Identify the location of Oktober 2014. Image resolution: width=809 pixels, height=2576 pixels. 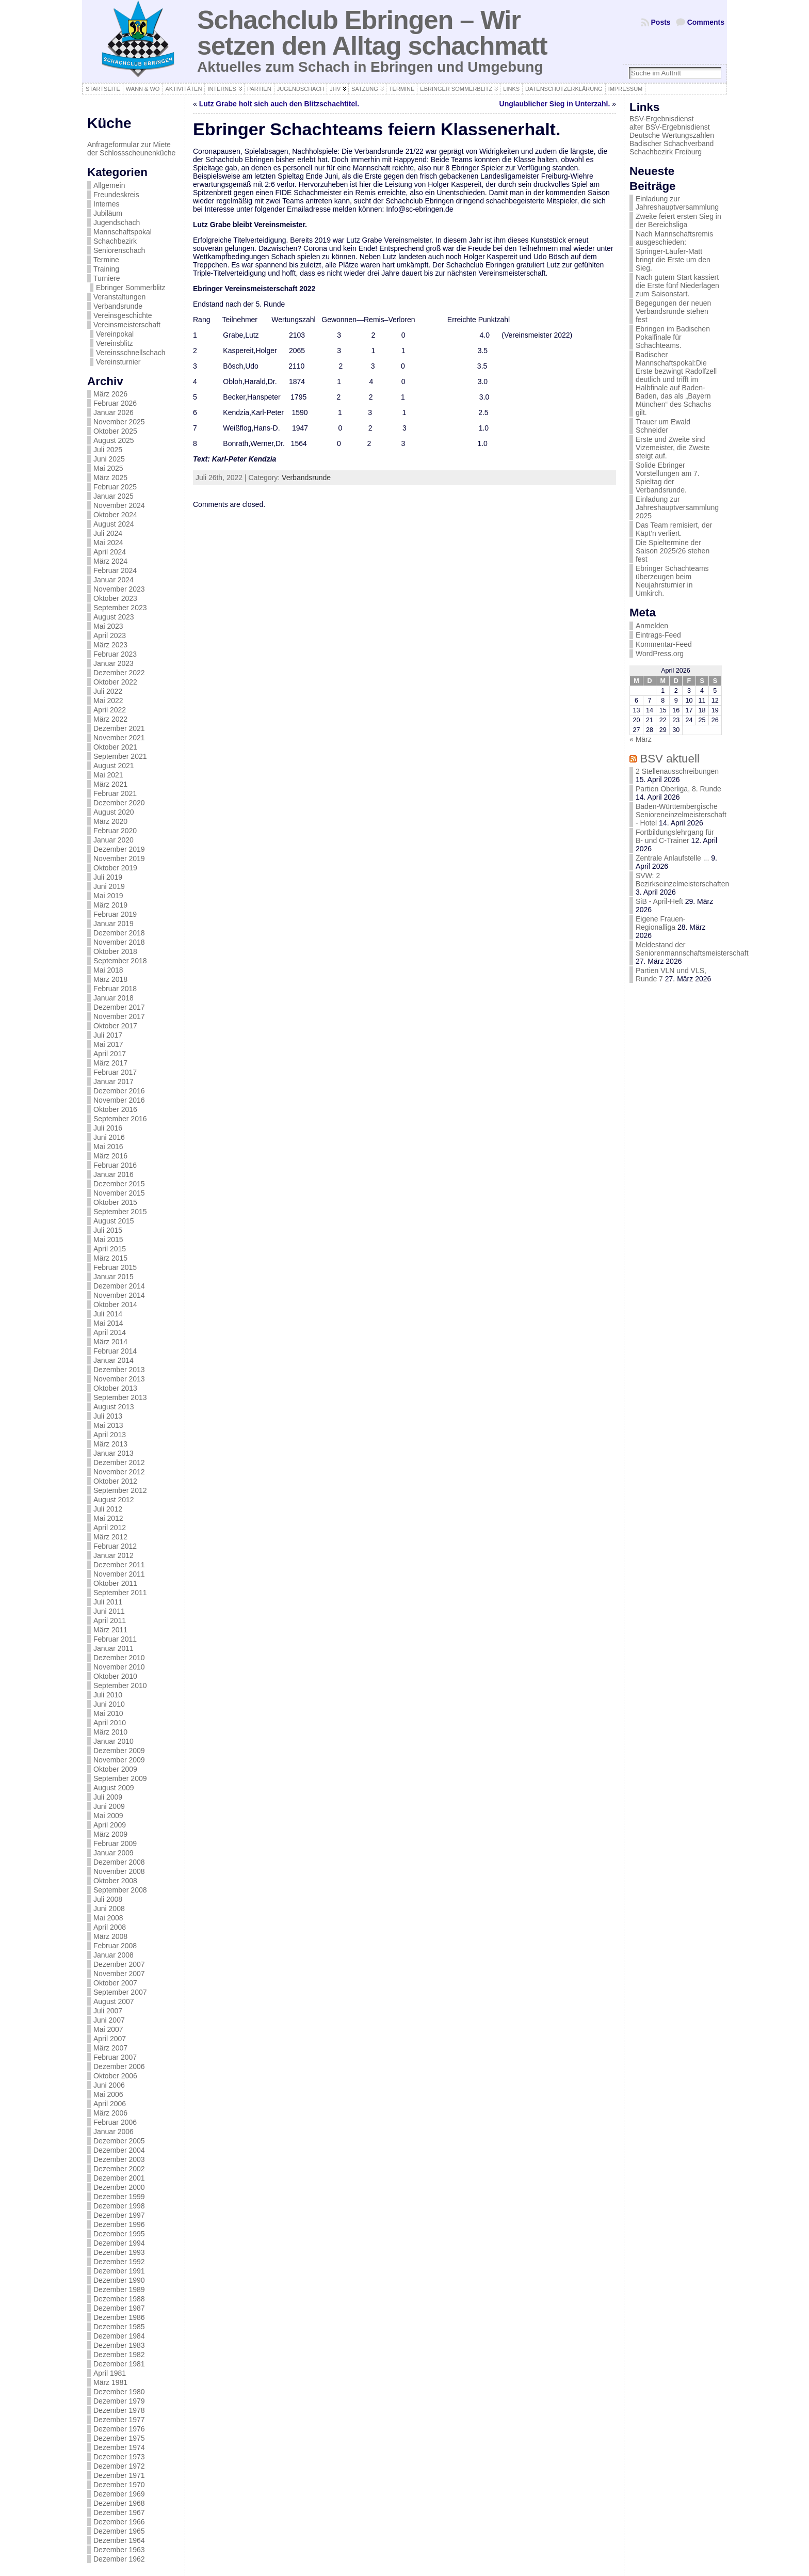
(115, 1304).